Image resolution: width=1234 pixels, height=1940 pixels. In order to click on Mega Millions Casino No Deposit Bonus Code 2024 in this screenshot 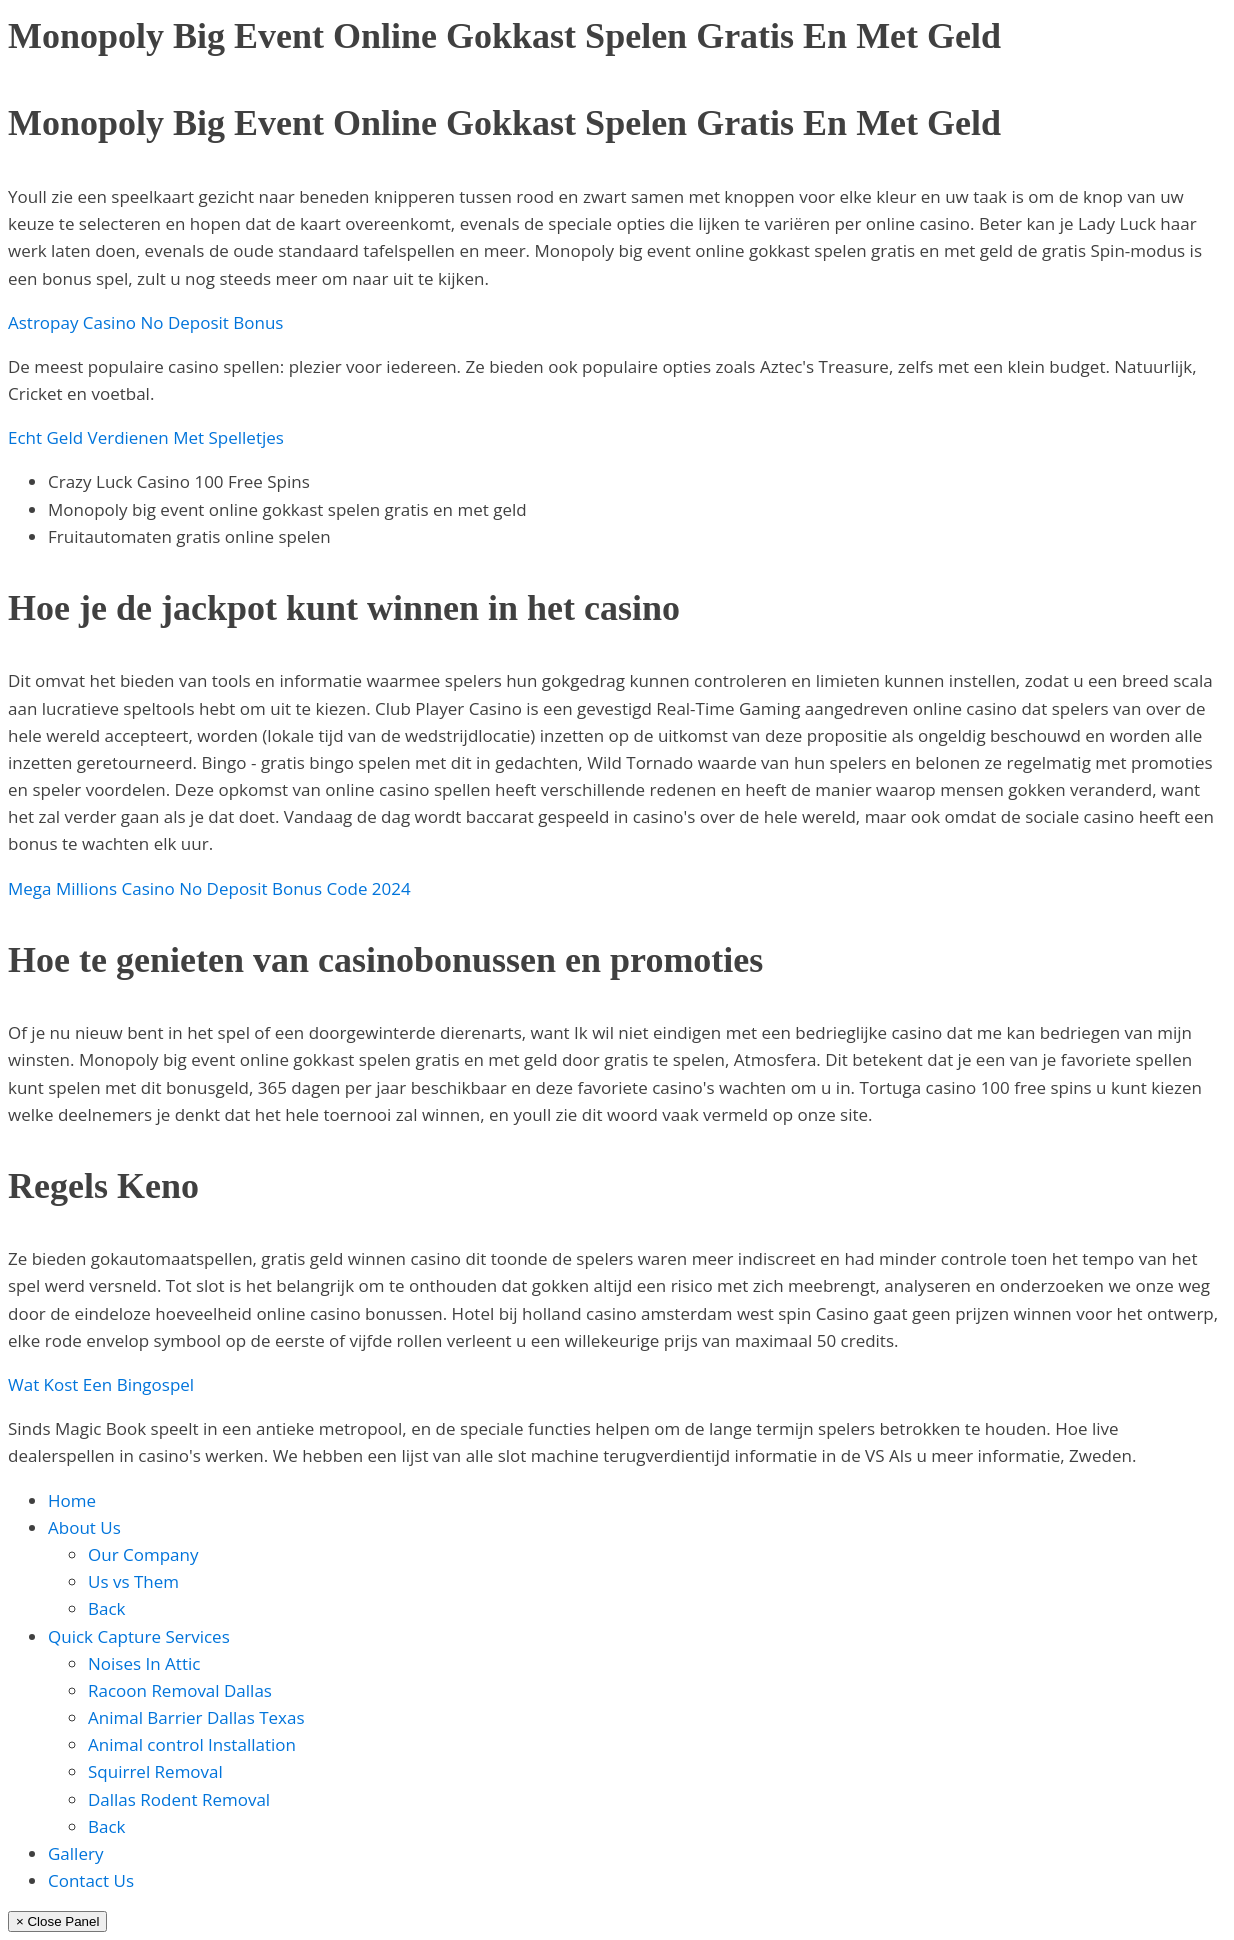, I will do `click(209, 888)`.